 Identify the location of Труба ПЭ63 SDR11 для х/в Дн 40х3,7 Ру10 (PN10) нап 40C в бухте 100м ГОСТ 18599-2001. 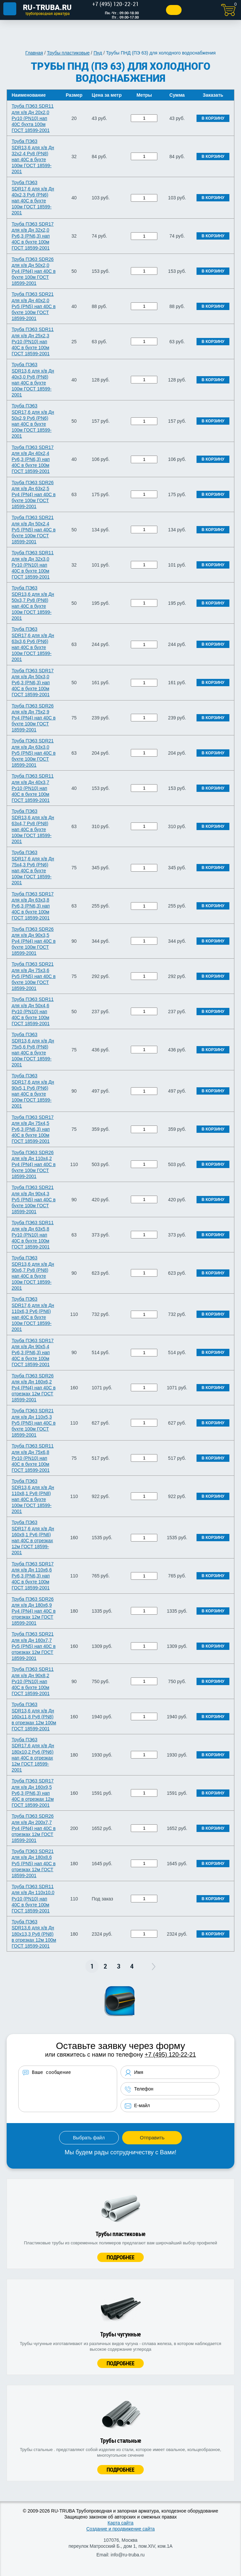
(33, 788).